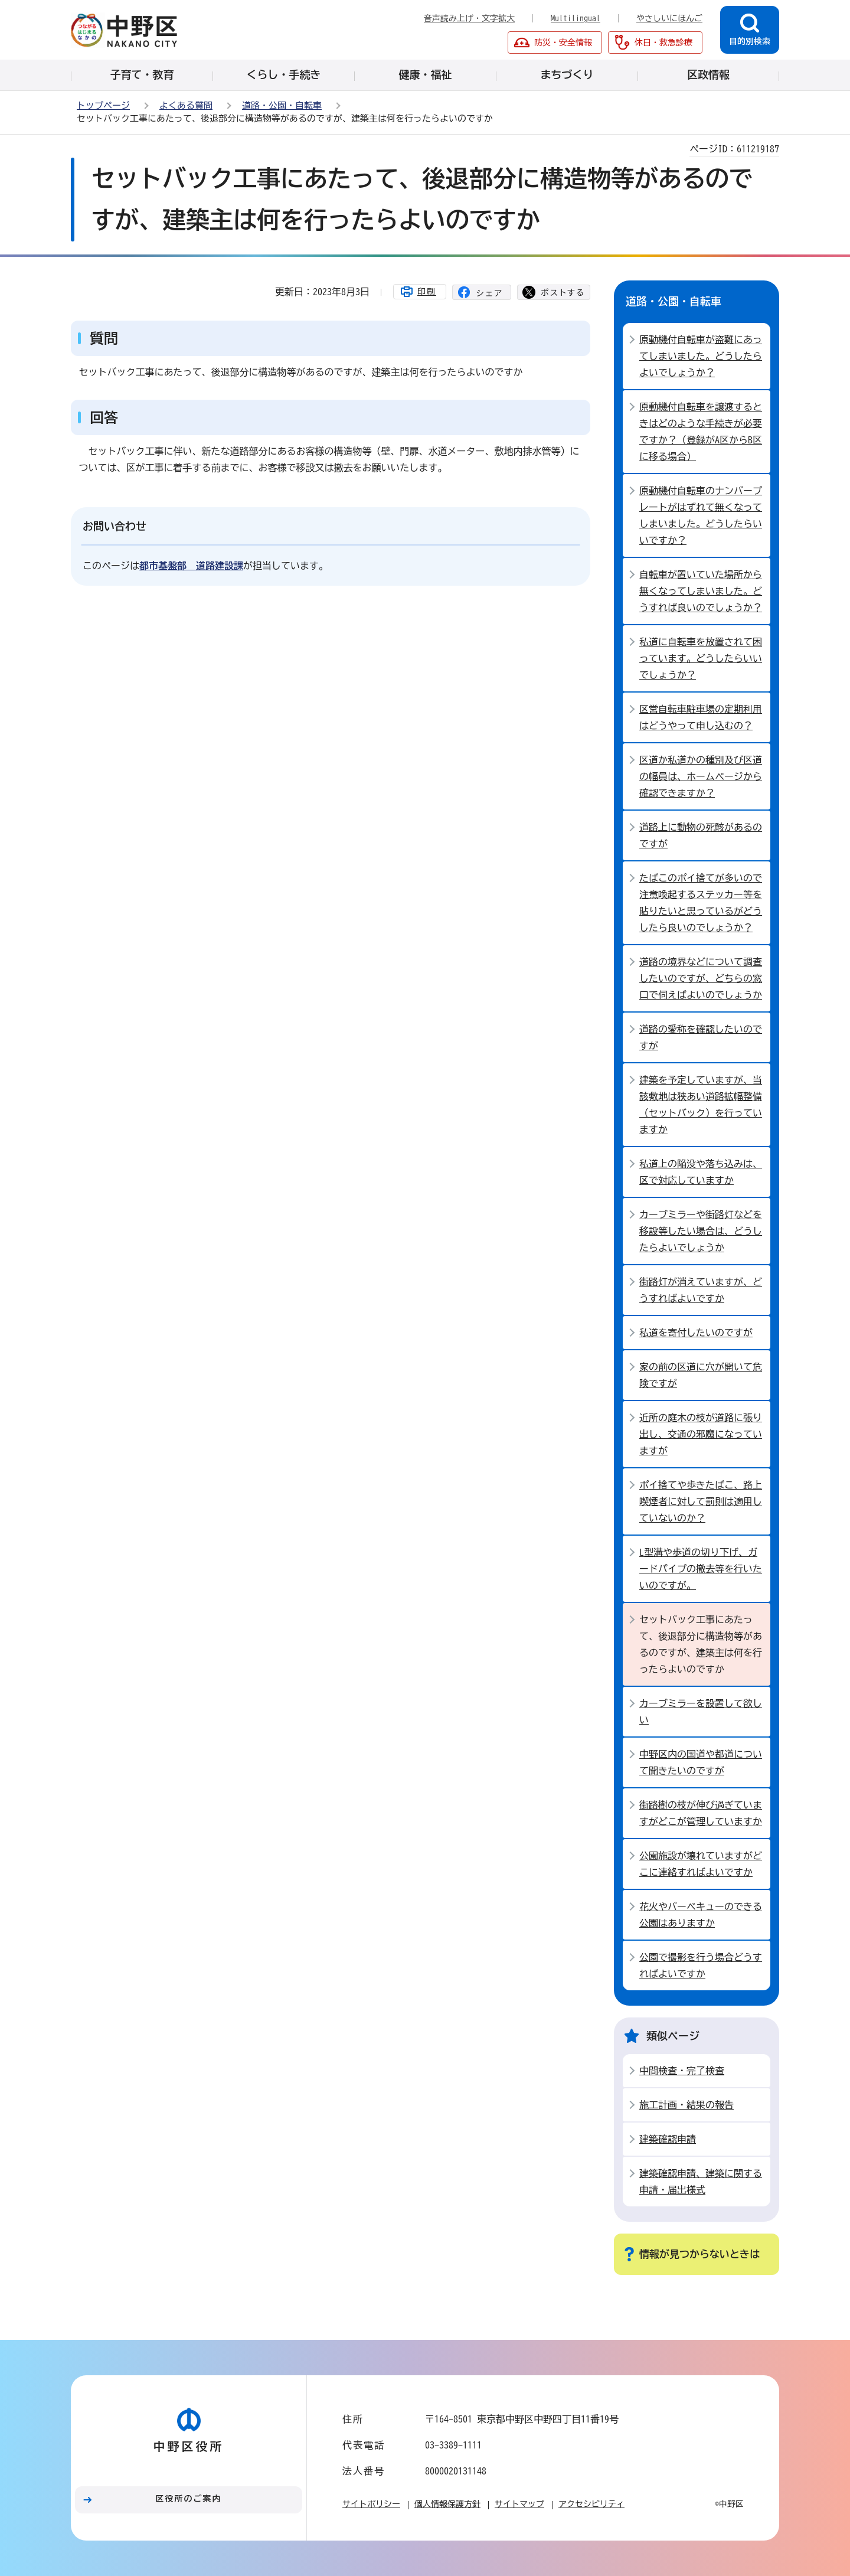 This screenshot has height=2576, width=850. I want to click on 建築確認申請, so click(667, 2139).